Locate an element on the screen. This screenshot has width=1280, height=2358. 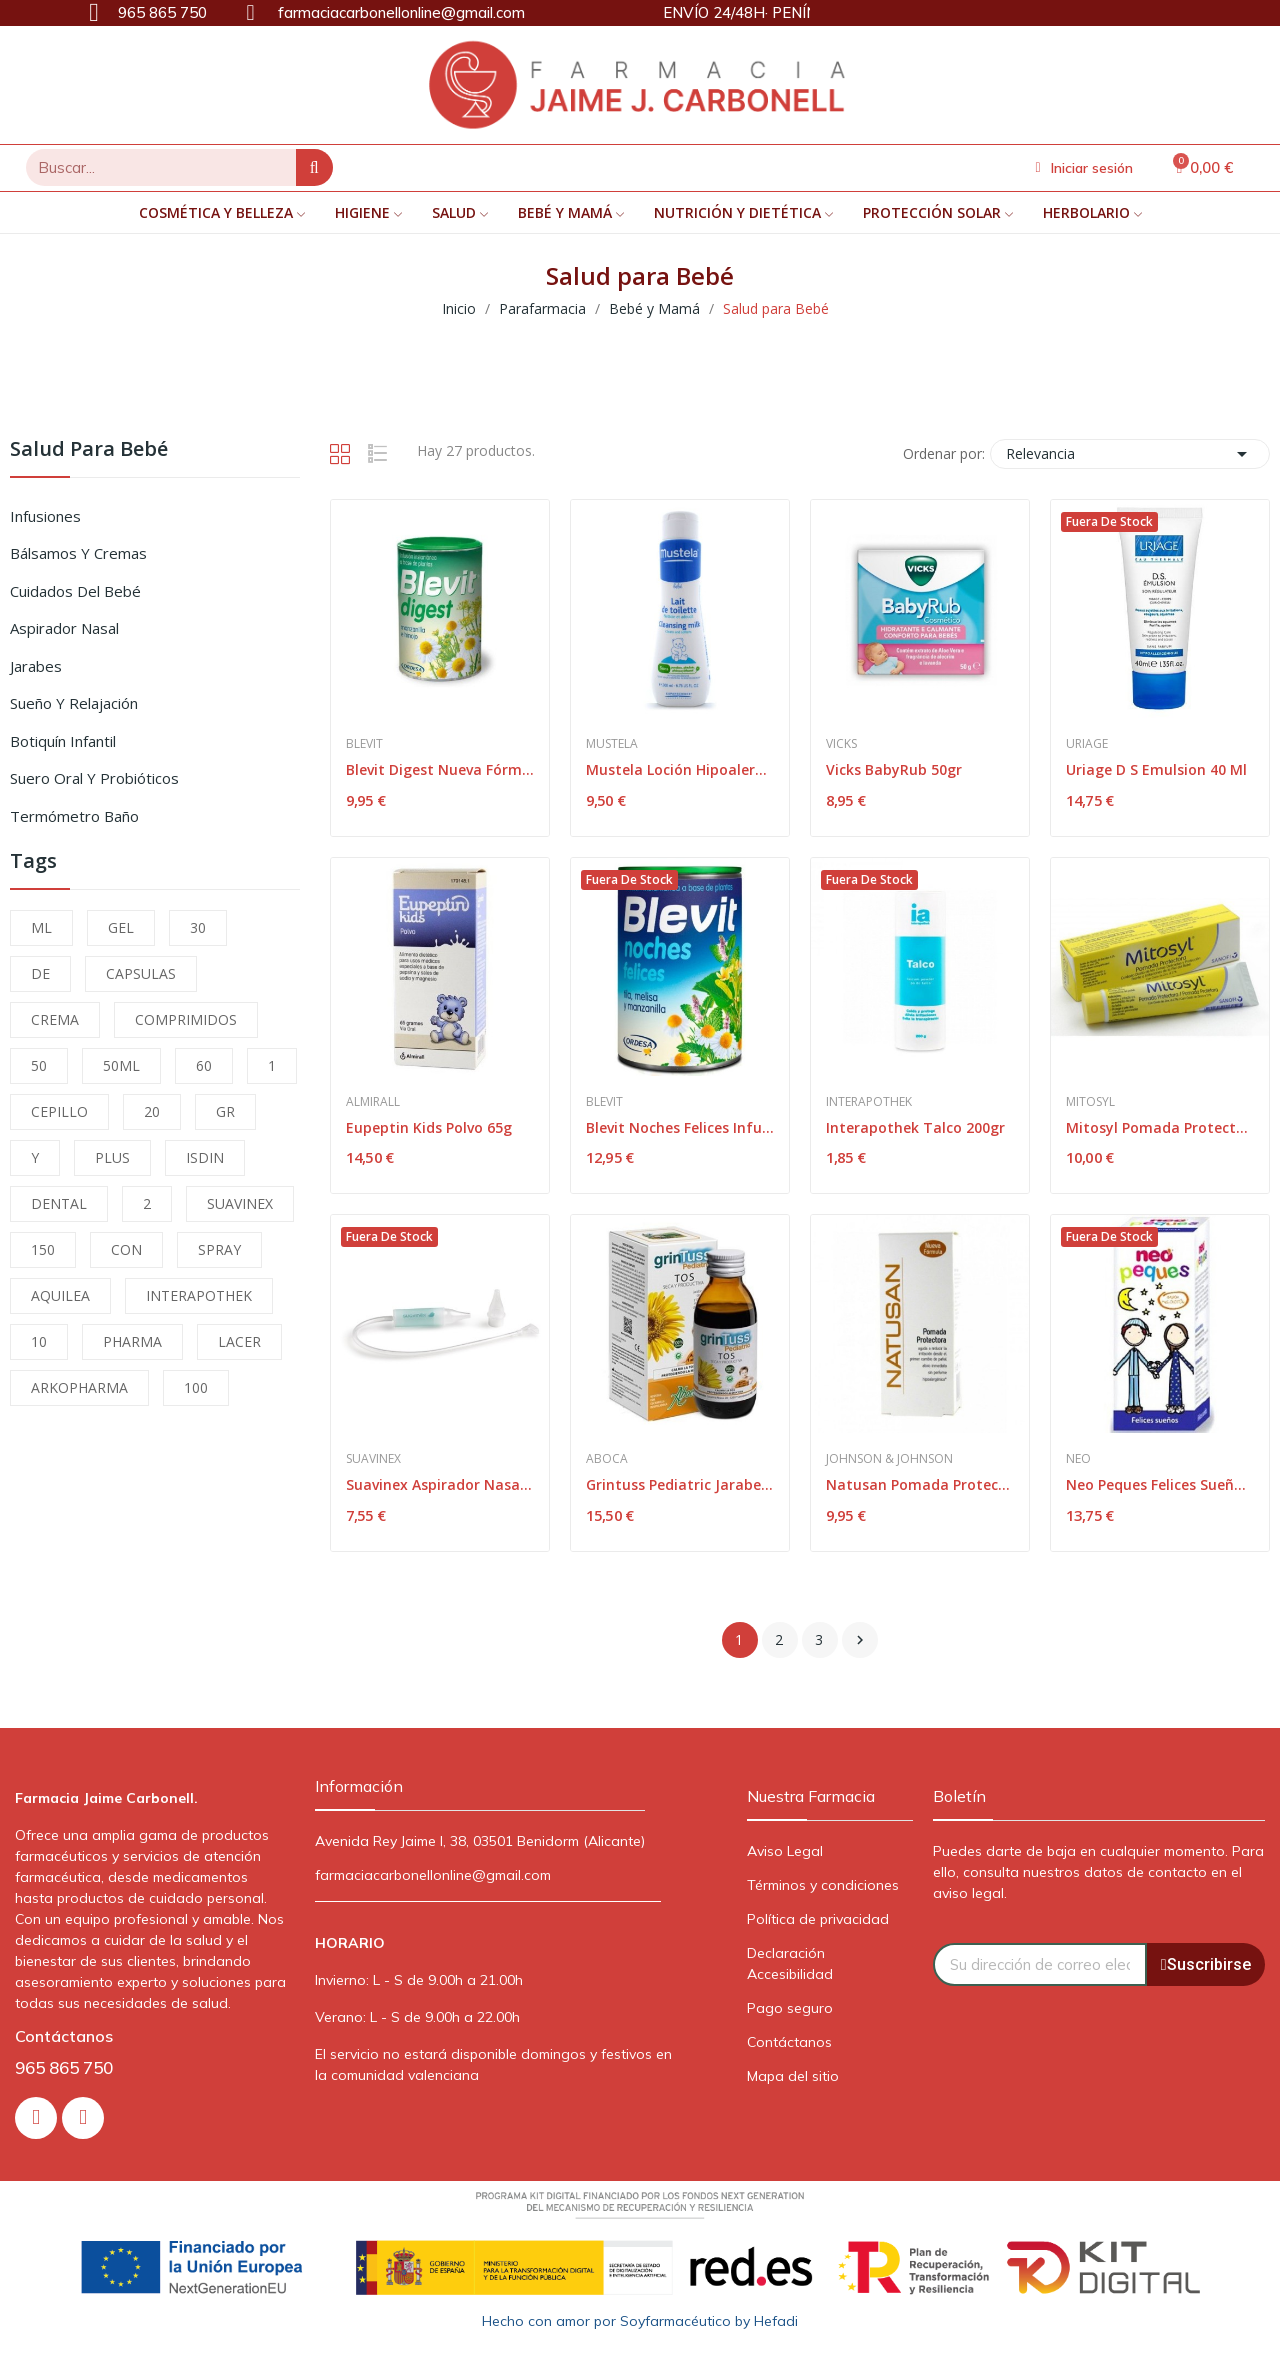
Interapothek is located at coordinates (869, 1102).